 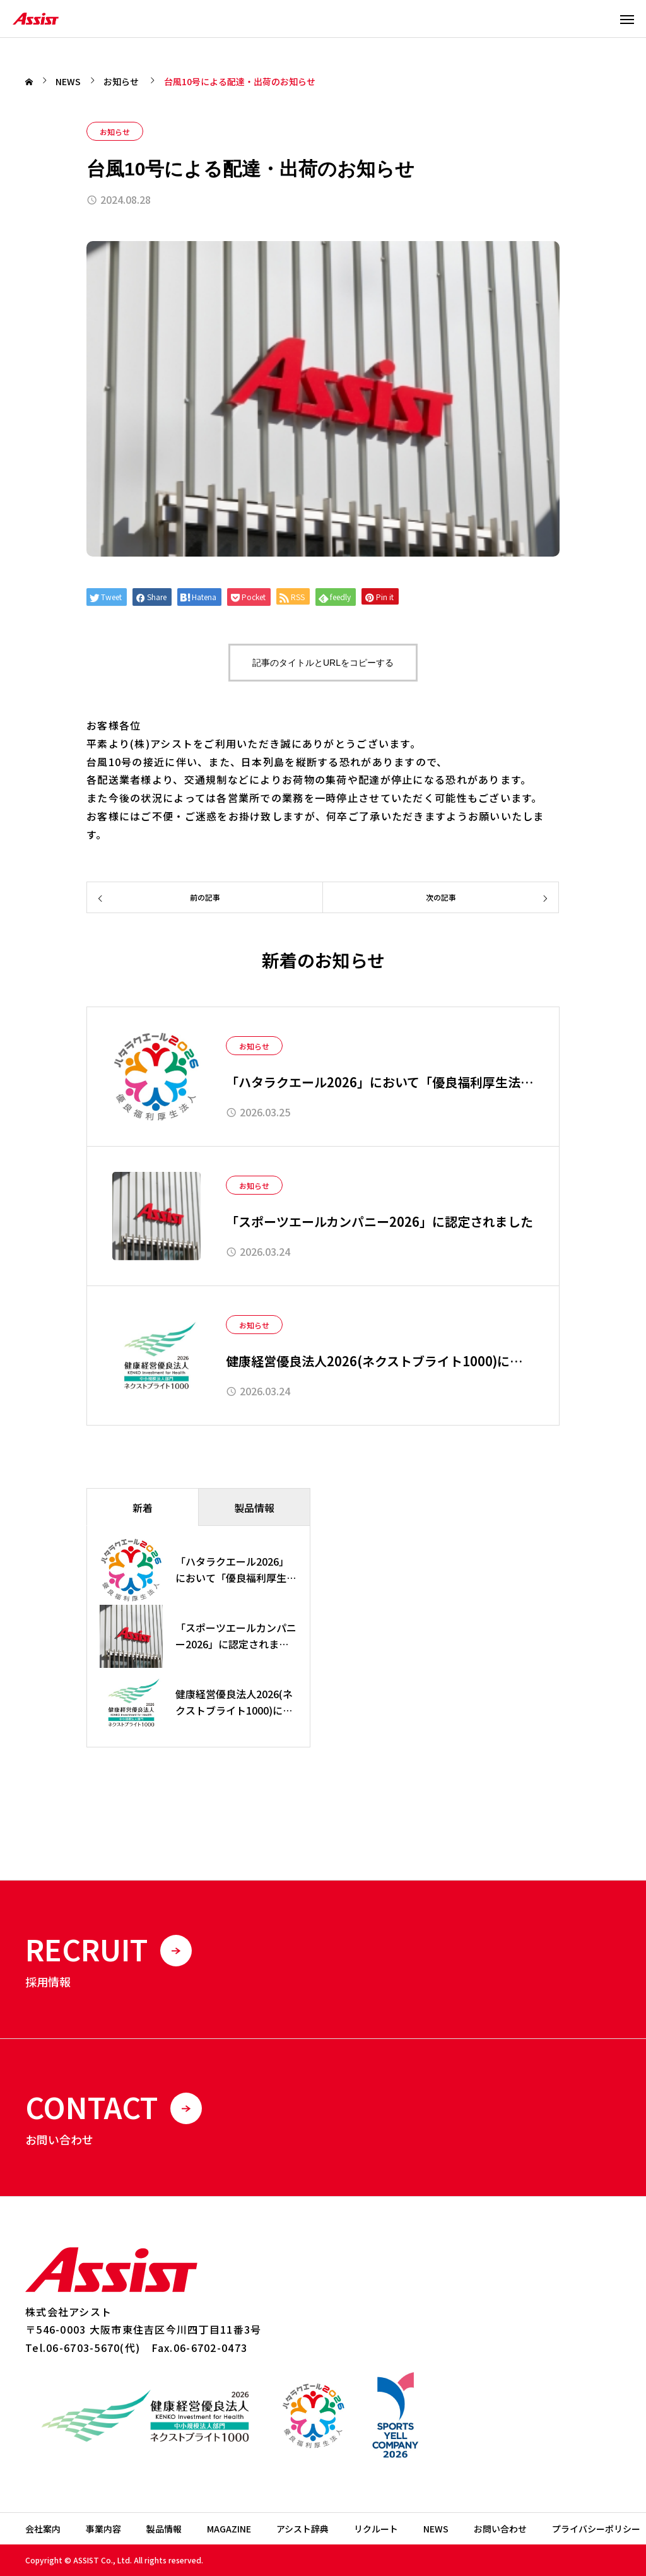 What do you see at coordinates (500, 2528) in the screenshot?
I see `お問い合わせ` at bounding box center [500, 2528].